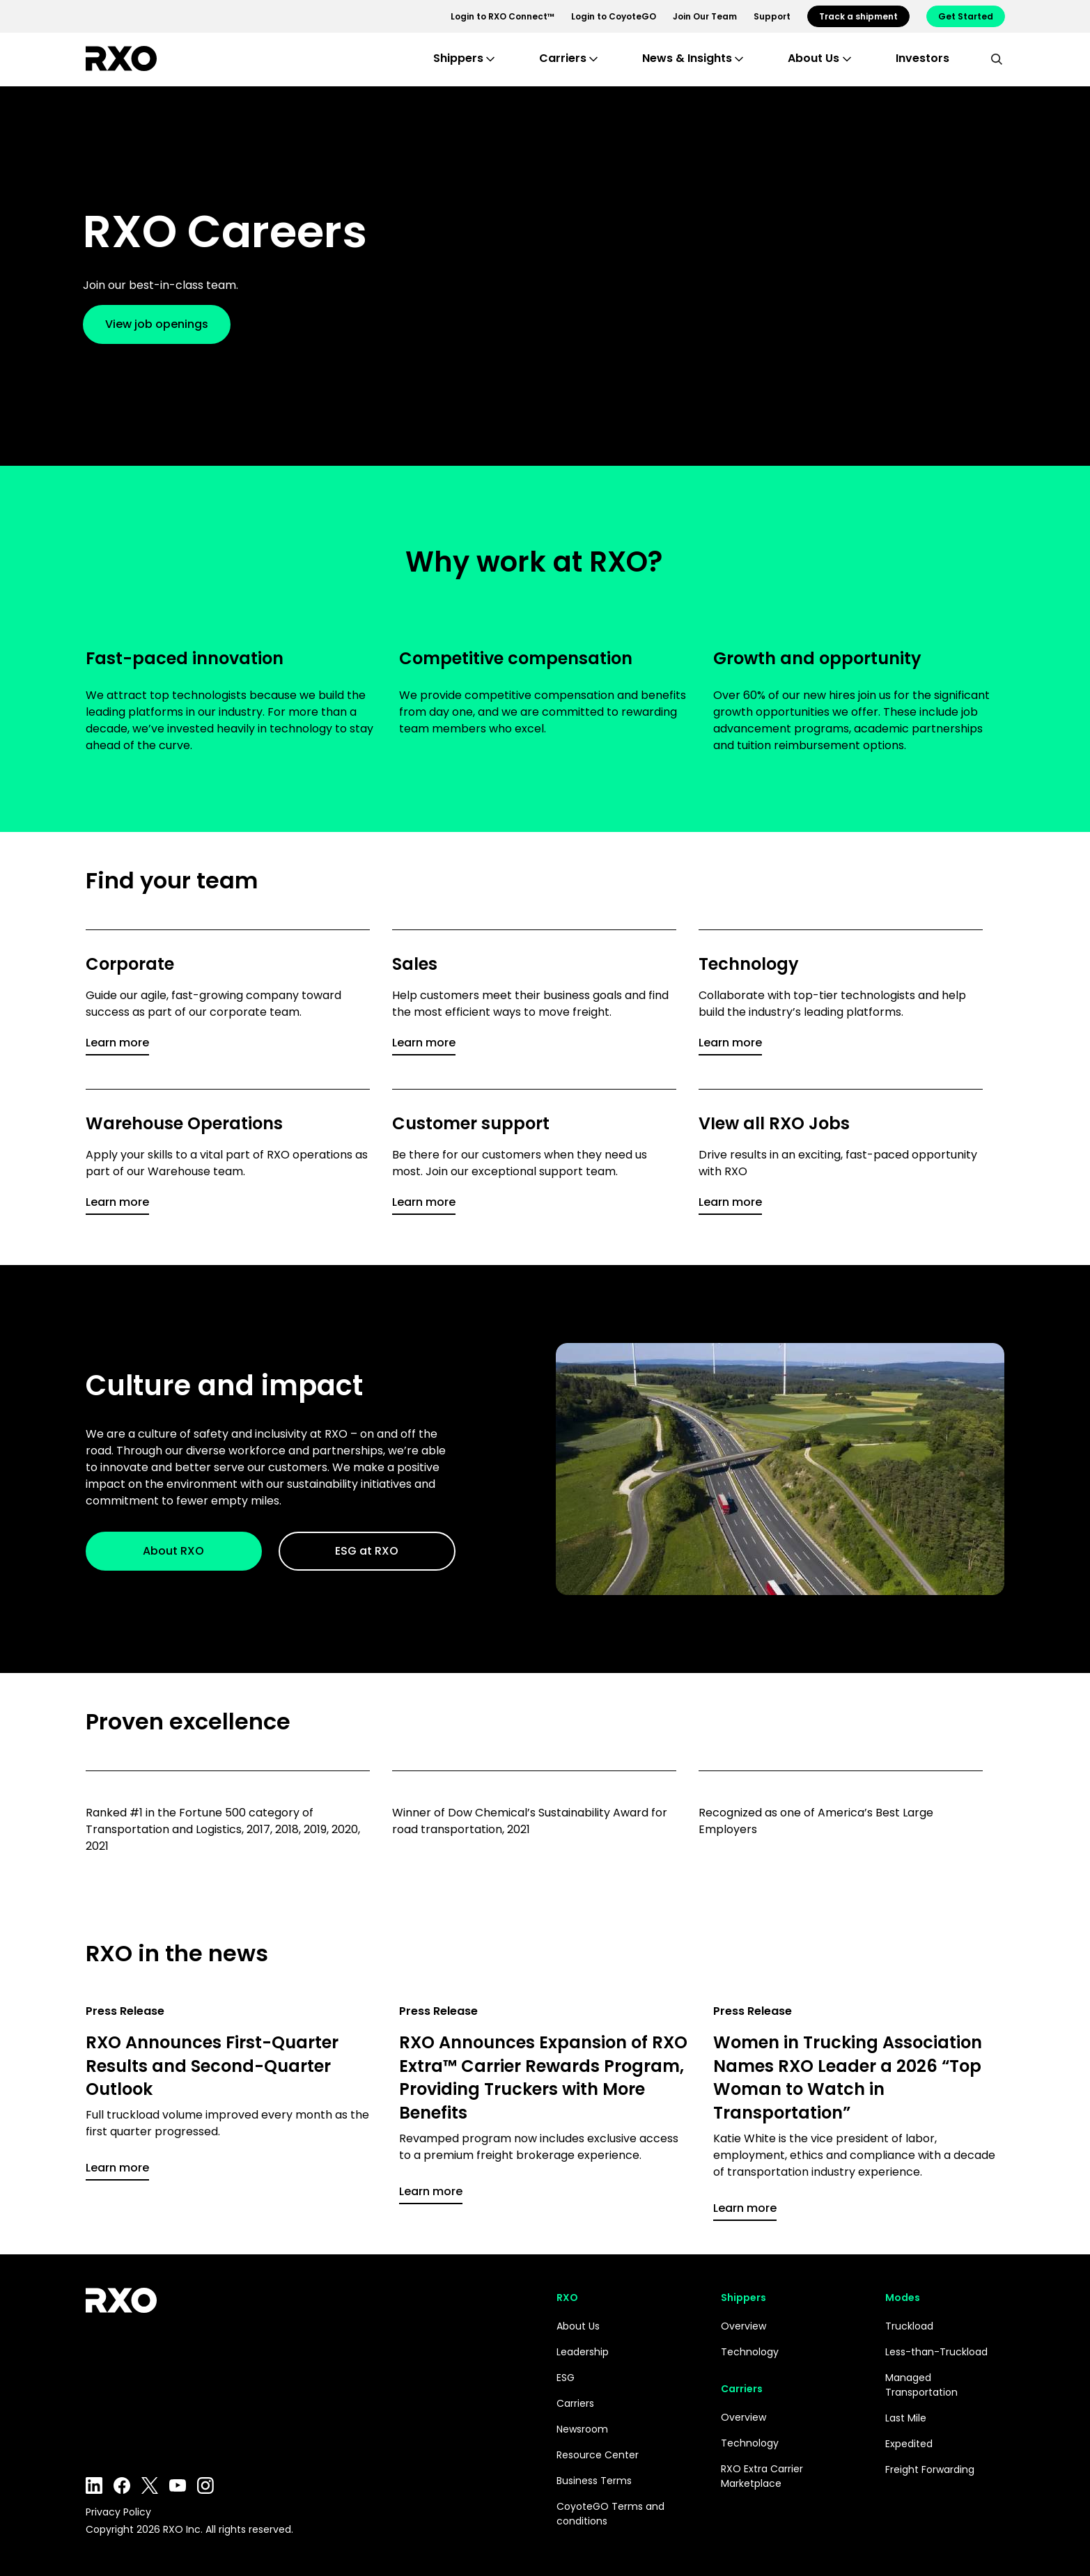 This screenshot has width=1090, height=2576. Describe the element at coordinates (565, 2378) in the screenshot. I see `ESG` at that location.